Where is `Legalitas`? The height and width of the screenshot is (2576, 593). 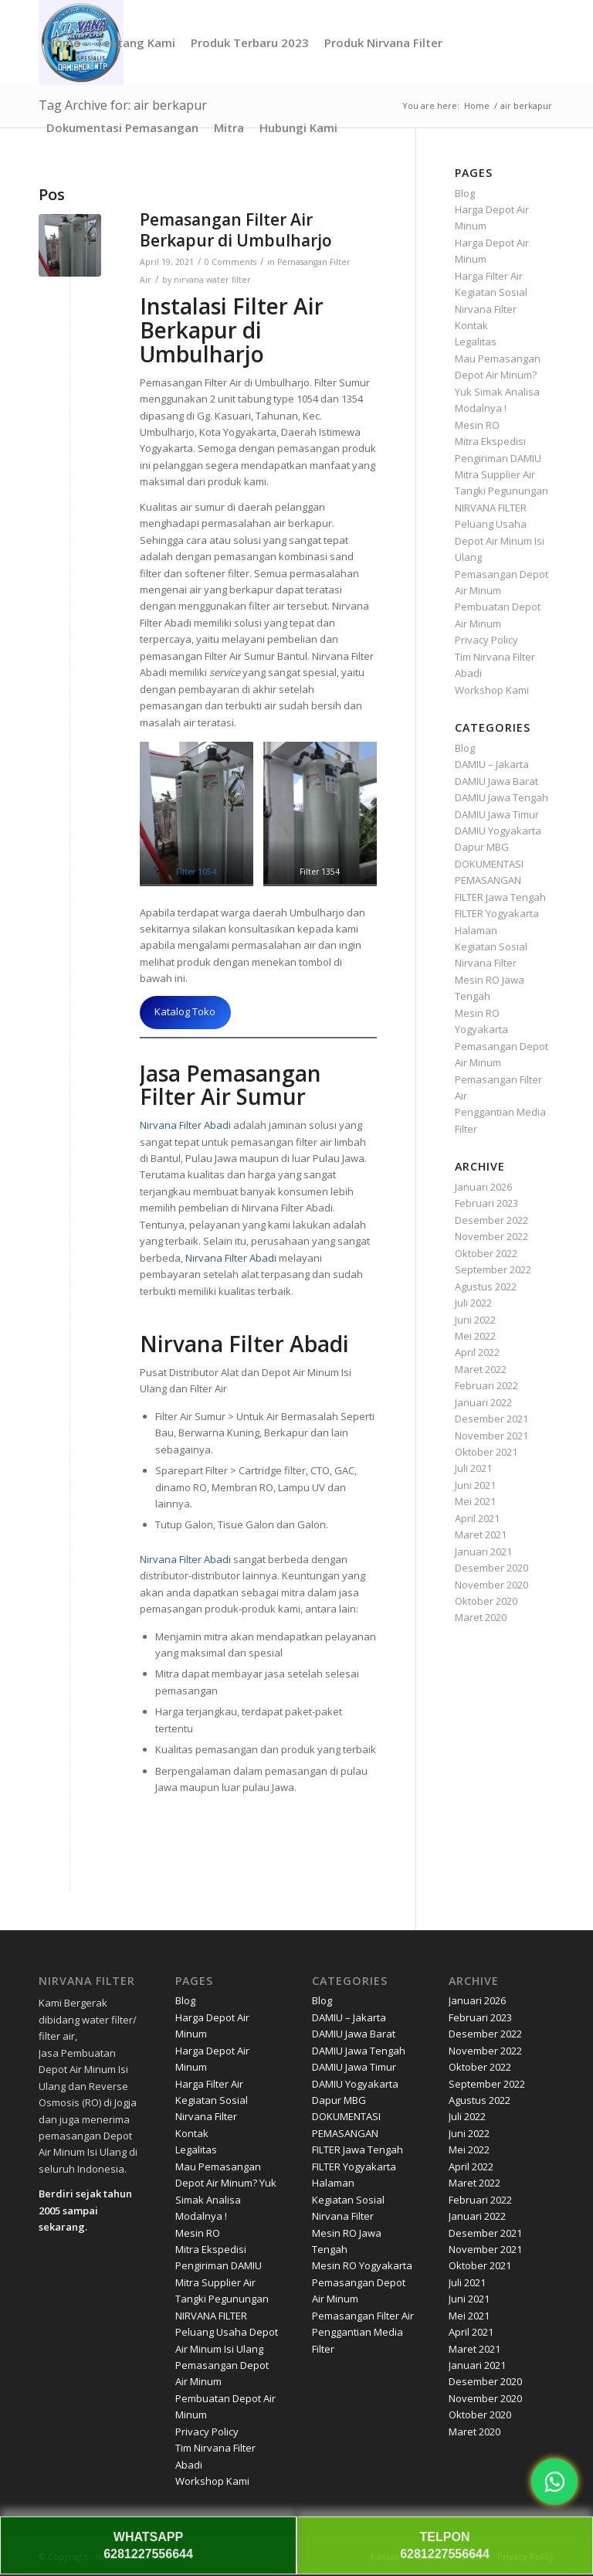
Legalitas is located at coordinates (475, 341).